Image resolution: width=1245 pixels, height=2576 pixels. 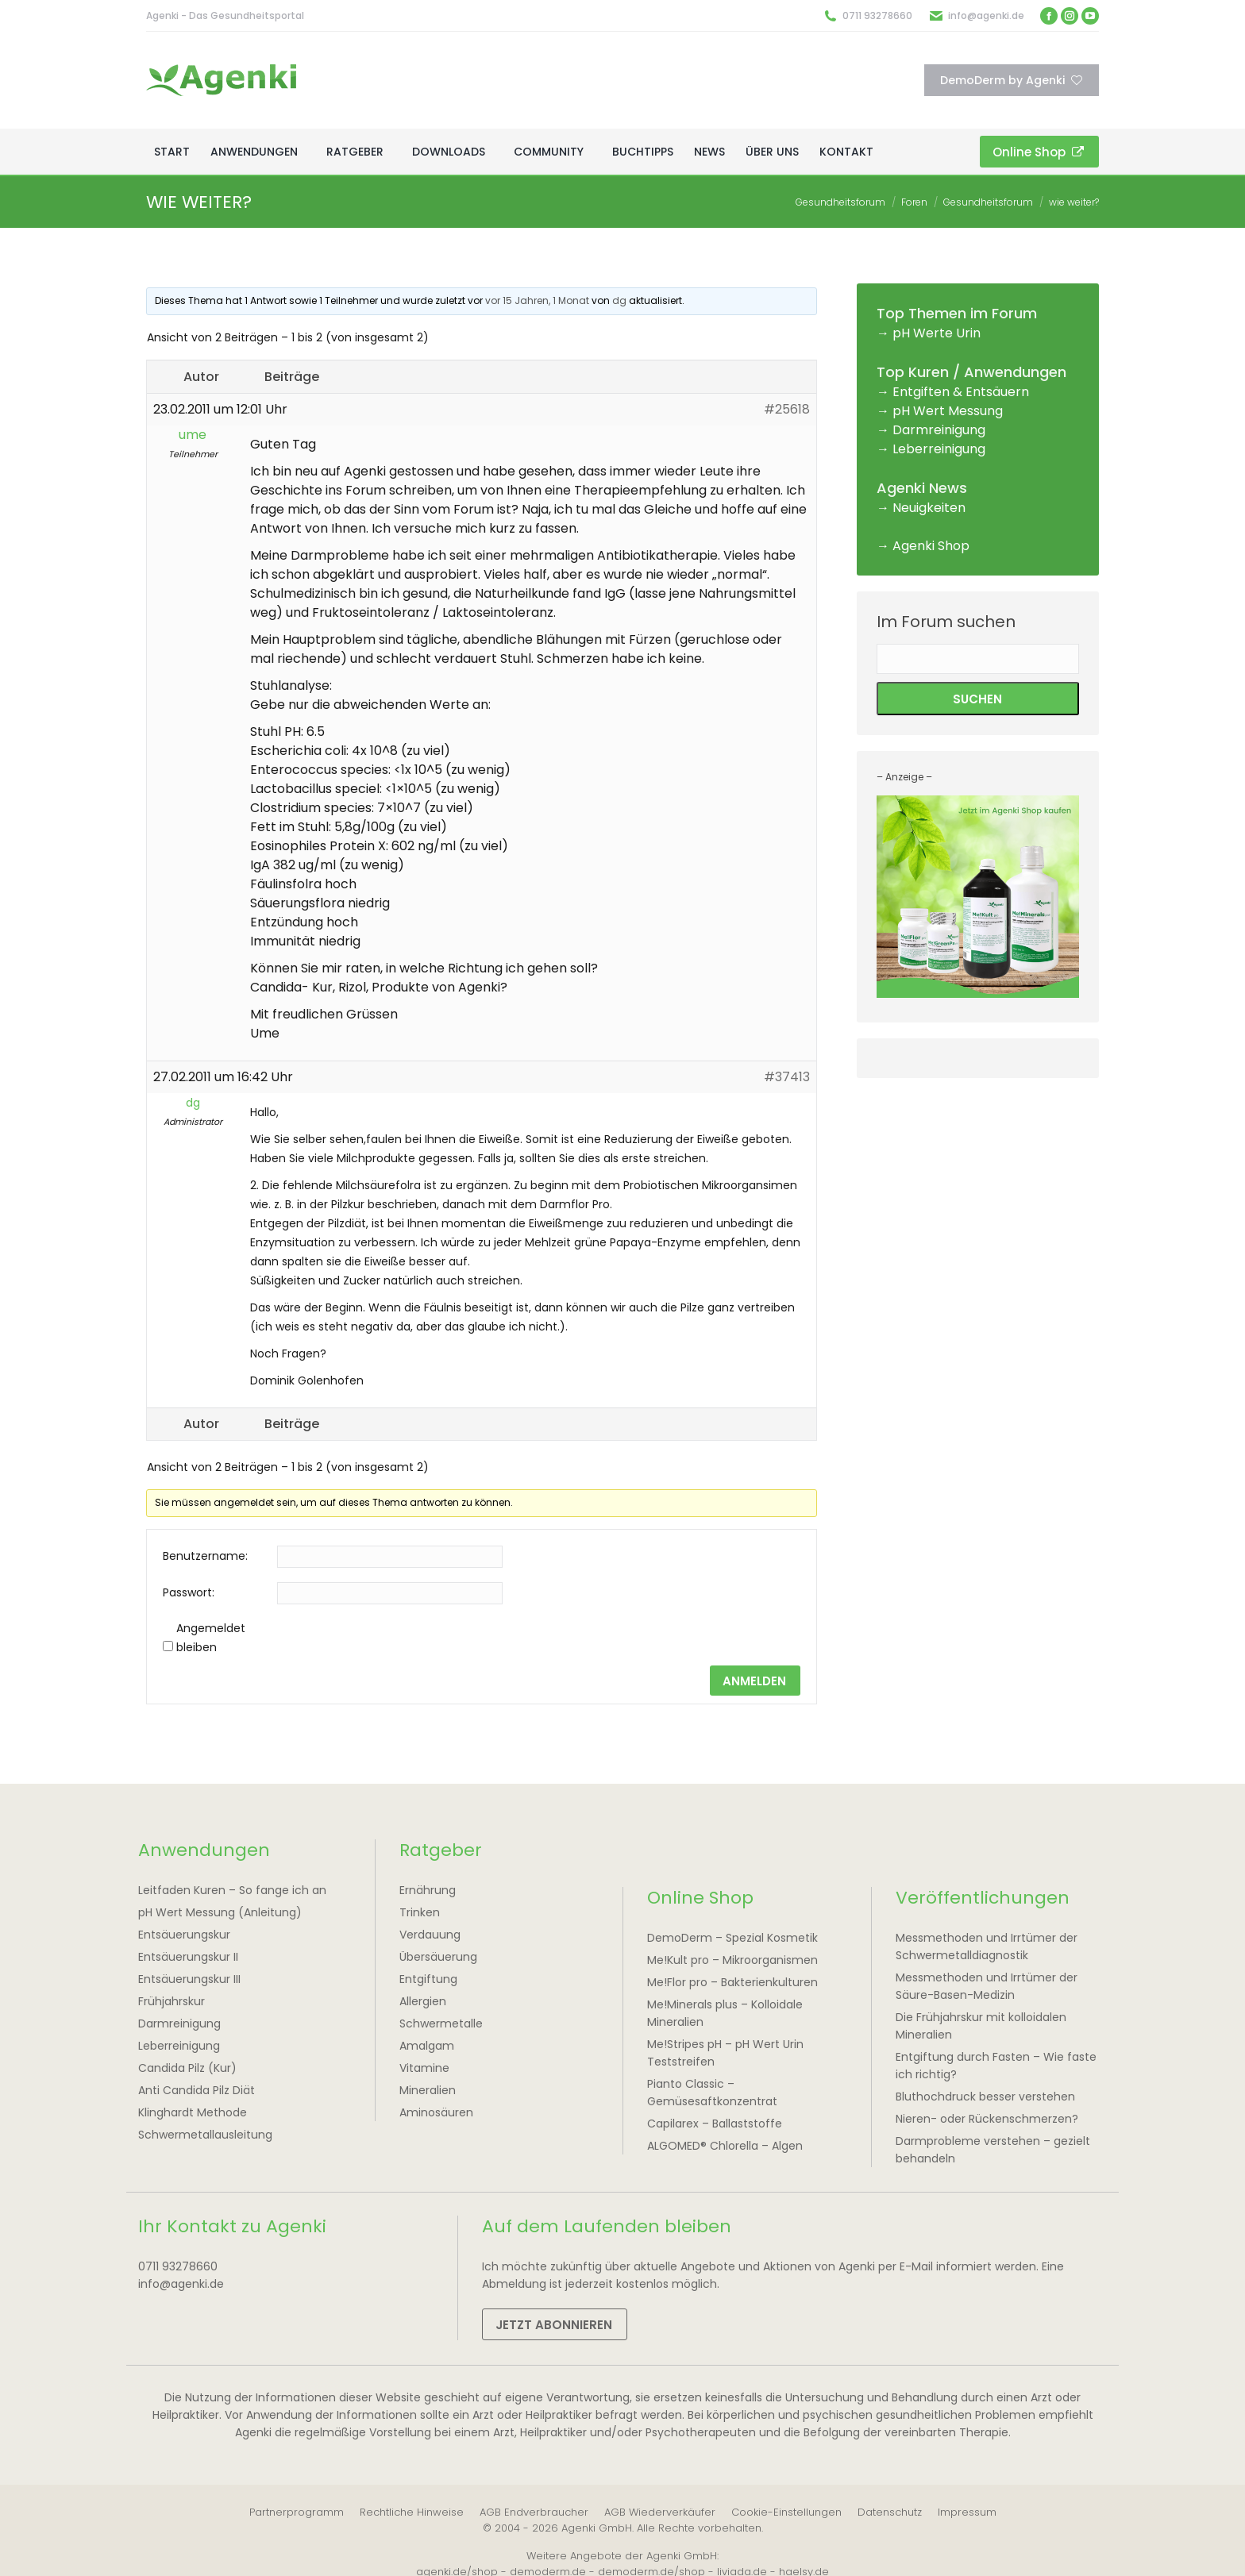 I want to click on DemoDerm – Spezial Kosmetik, so click(x=732, y=1938).